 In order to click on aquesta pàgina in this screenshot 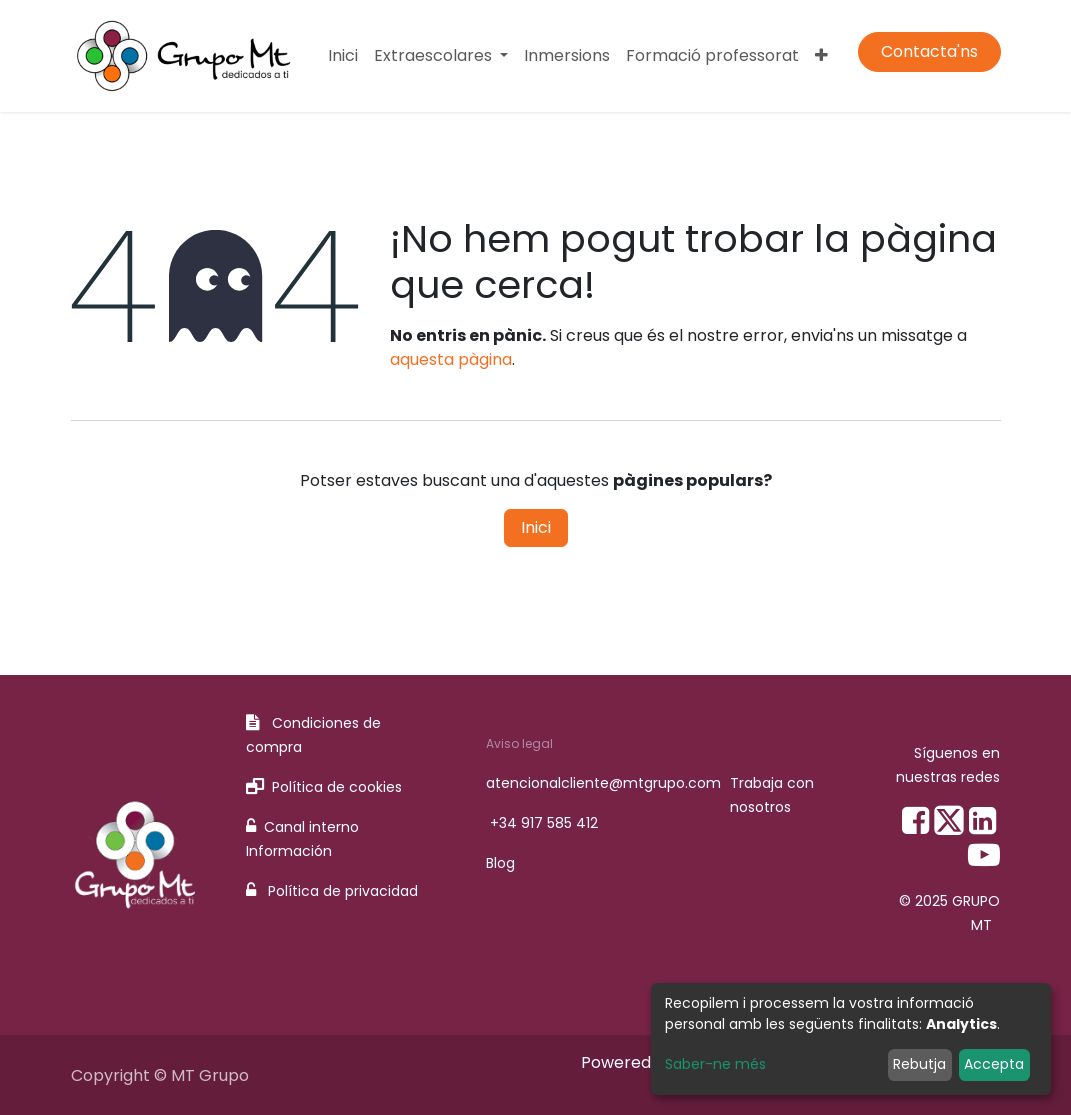, I will do `click(451, 359)`.